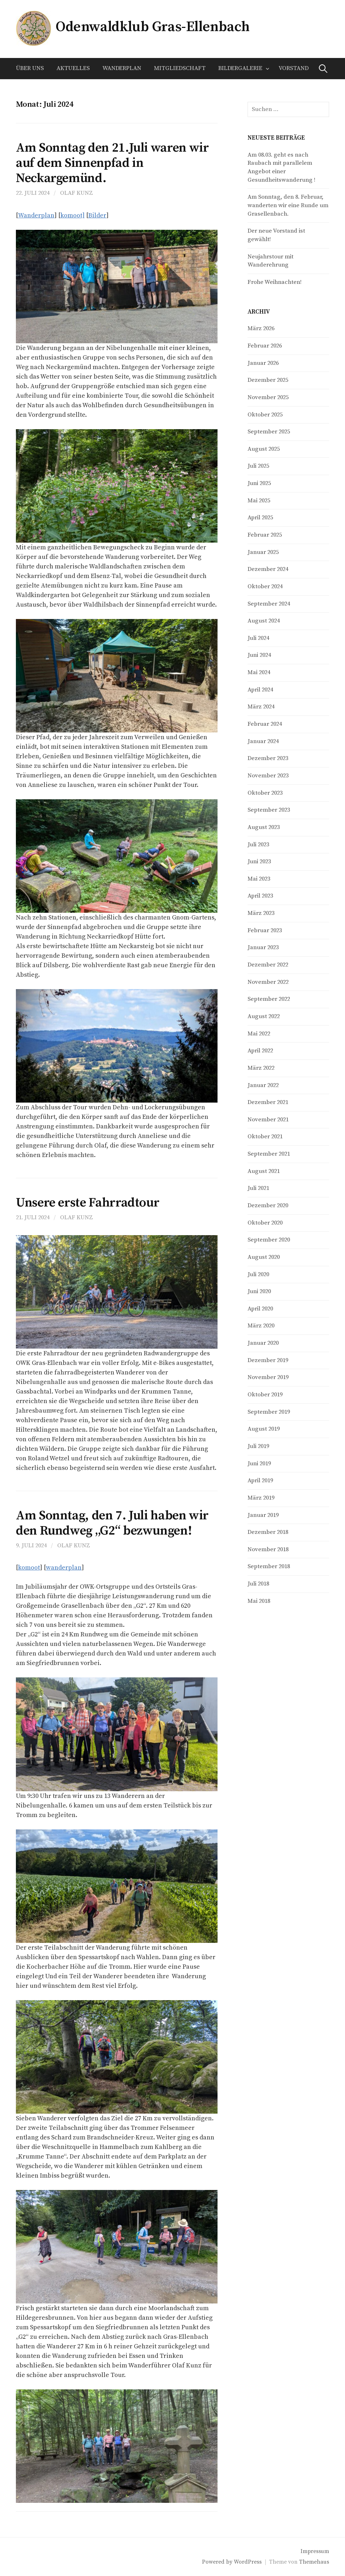 The image size is (345, 2576). I want to click on Juli 2019, so click(258, 1446).